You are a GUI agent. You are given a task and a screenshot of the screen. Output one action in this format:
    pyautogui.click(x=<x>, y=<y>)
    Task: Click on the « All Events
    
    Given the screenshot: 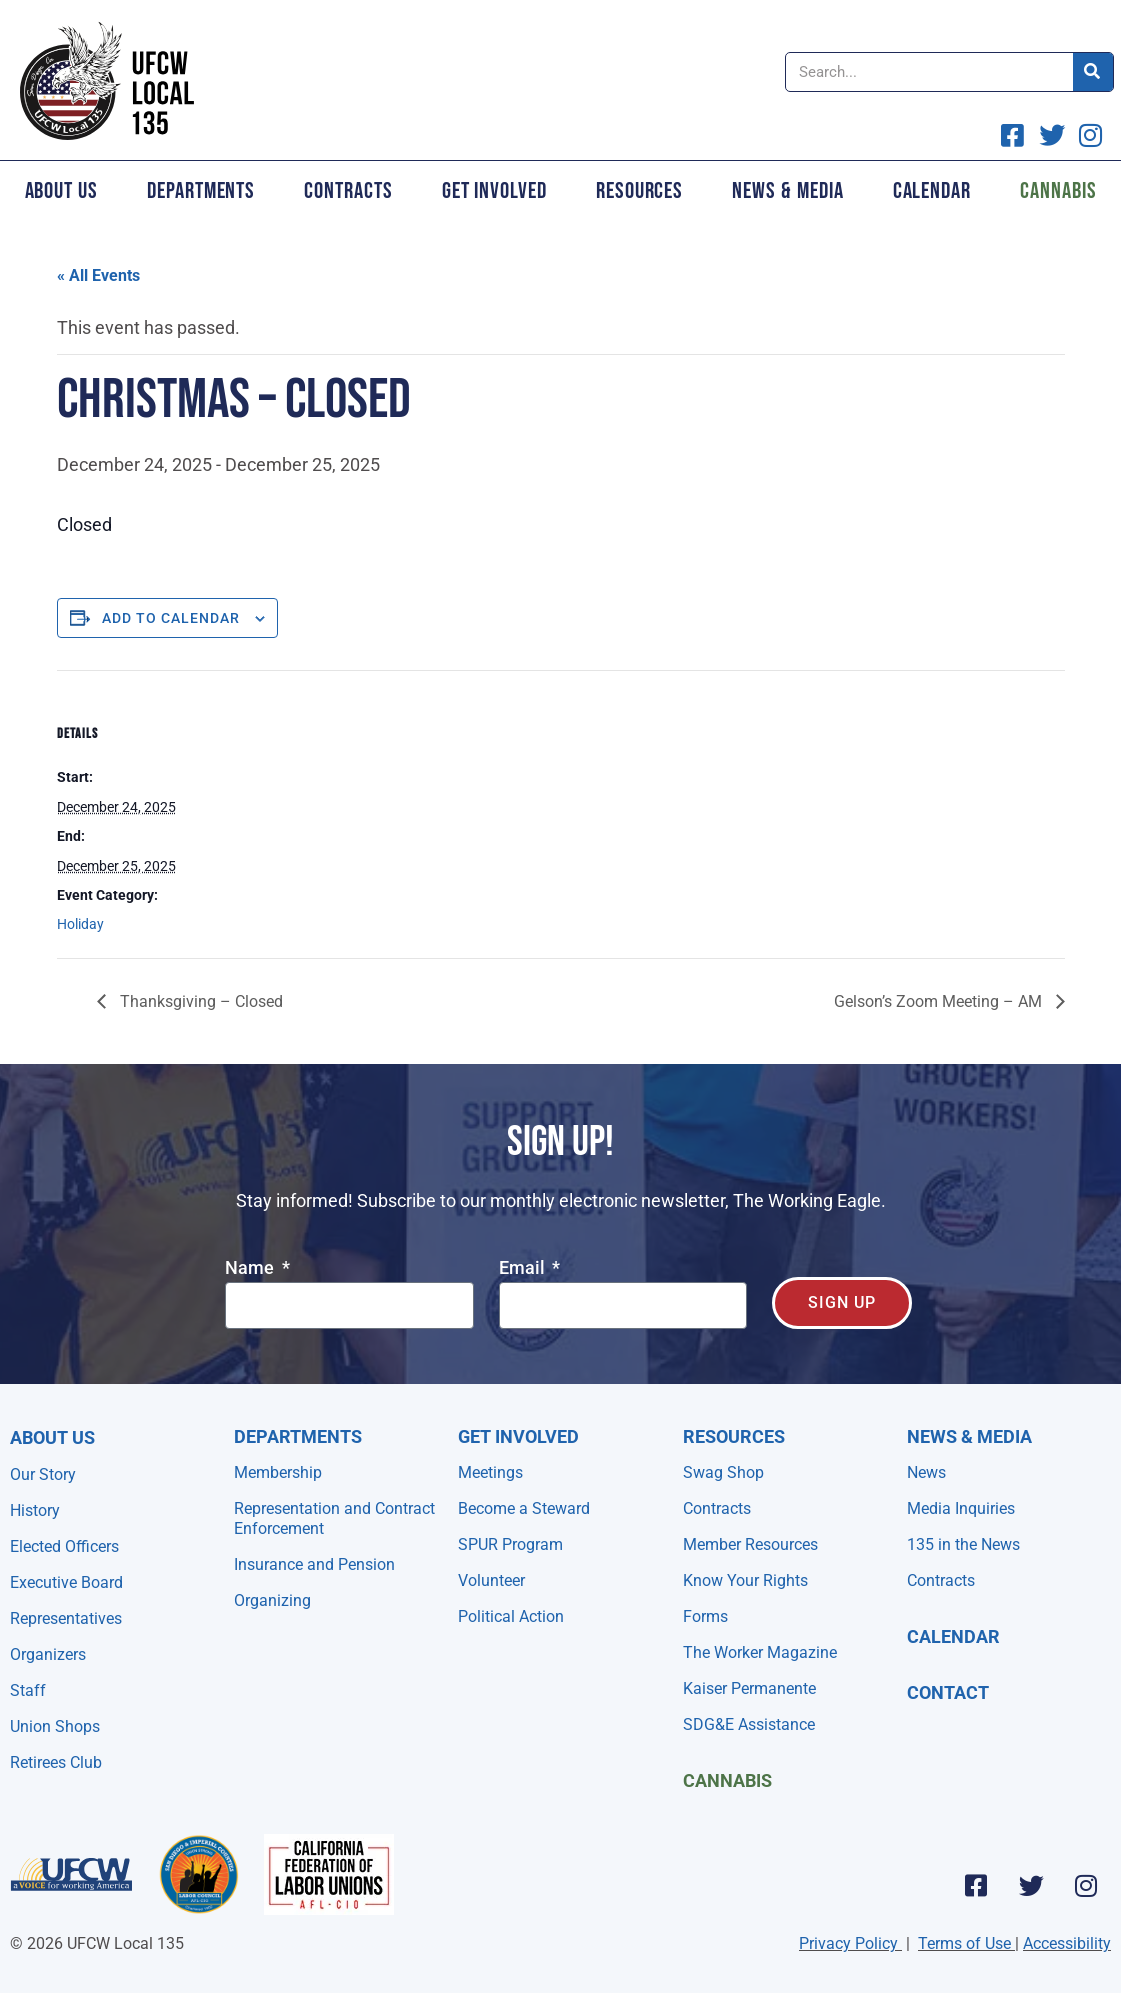 What is the action you would take?
    pyautogui.click(x=98, y=275)
    